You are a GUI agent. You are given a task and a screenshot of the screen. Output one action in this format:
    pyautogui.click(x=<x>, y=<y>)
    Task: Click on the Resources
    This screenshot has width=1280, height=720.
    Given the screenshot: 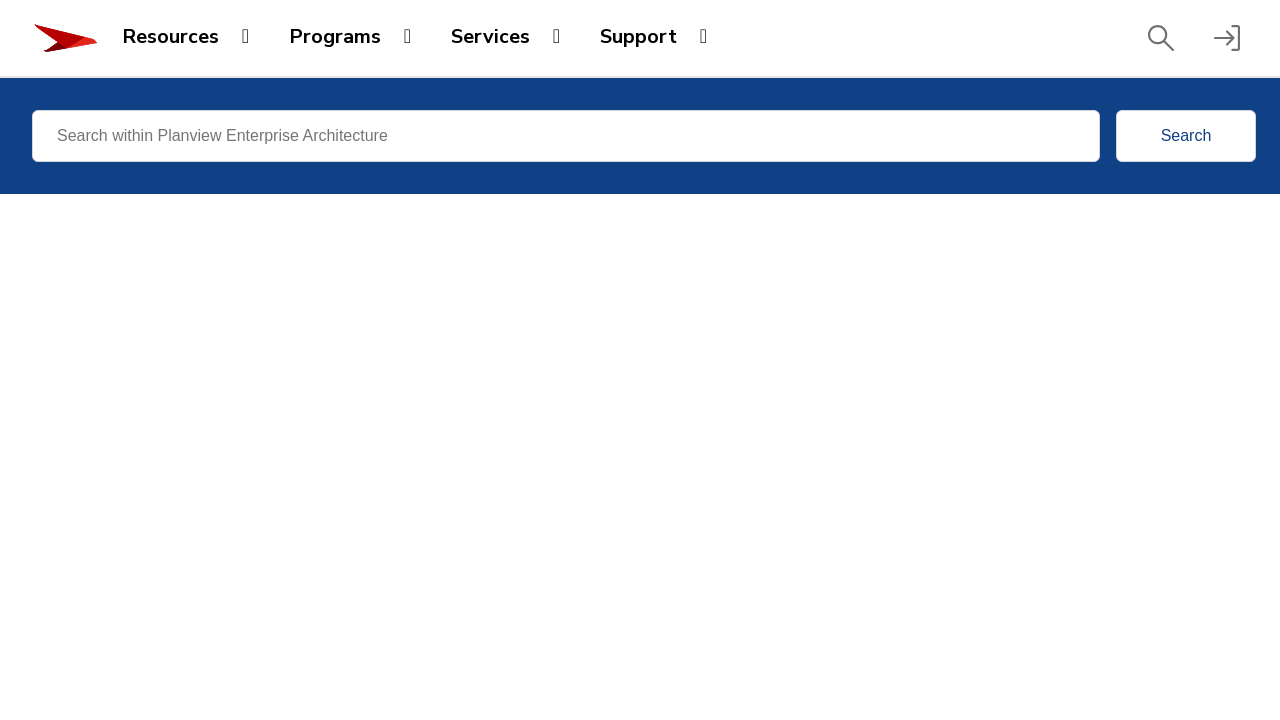 What is the action you would take?
    pyautogui.click(x=170, y=36)
    